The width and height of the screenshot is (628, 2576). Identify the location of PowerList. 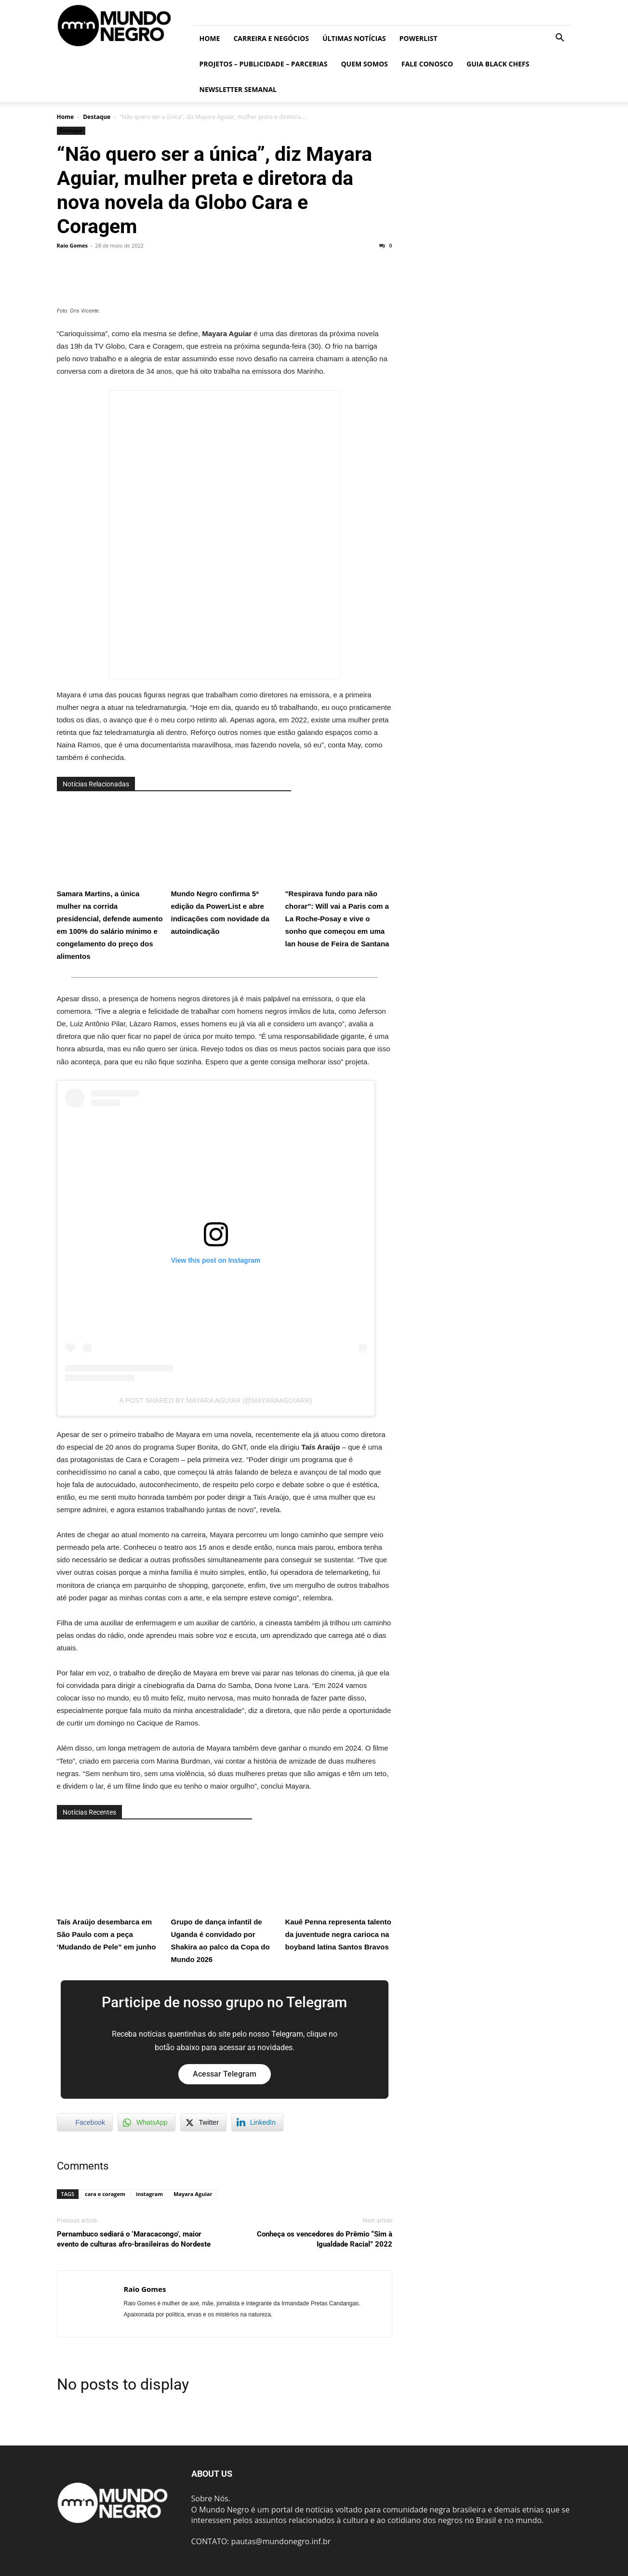
(419, 38).